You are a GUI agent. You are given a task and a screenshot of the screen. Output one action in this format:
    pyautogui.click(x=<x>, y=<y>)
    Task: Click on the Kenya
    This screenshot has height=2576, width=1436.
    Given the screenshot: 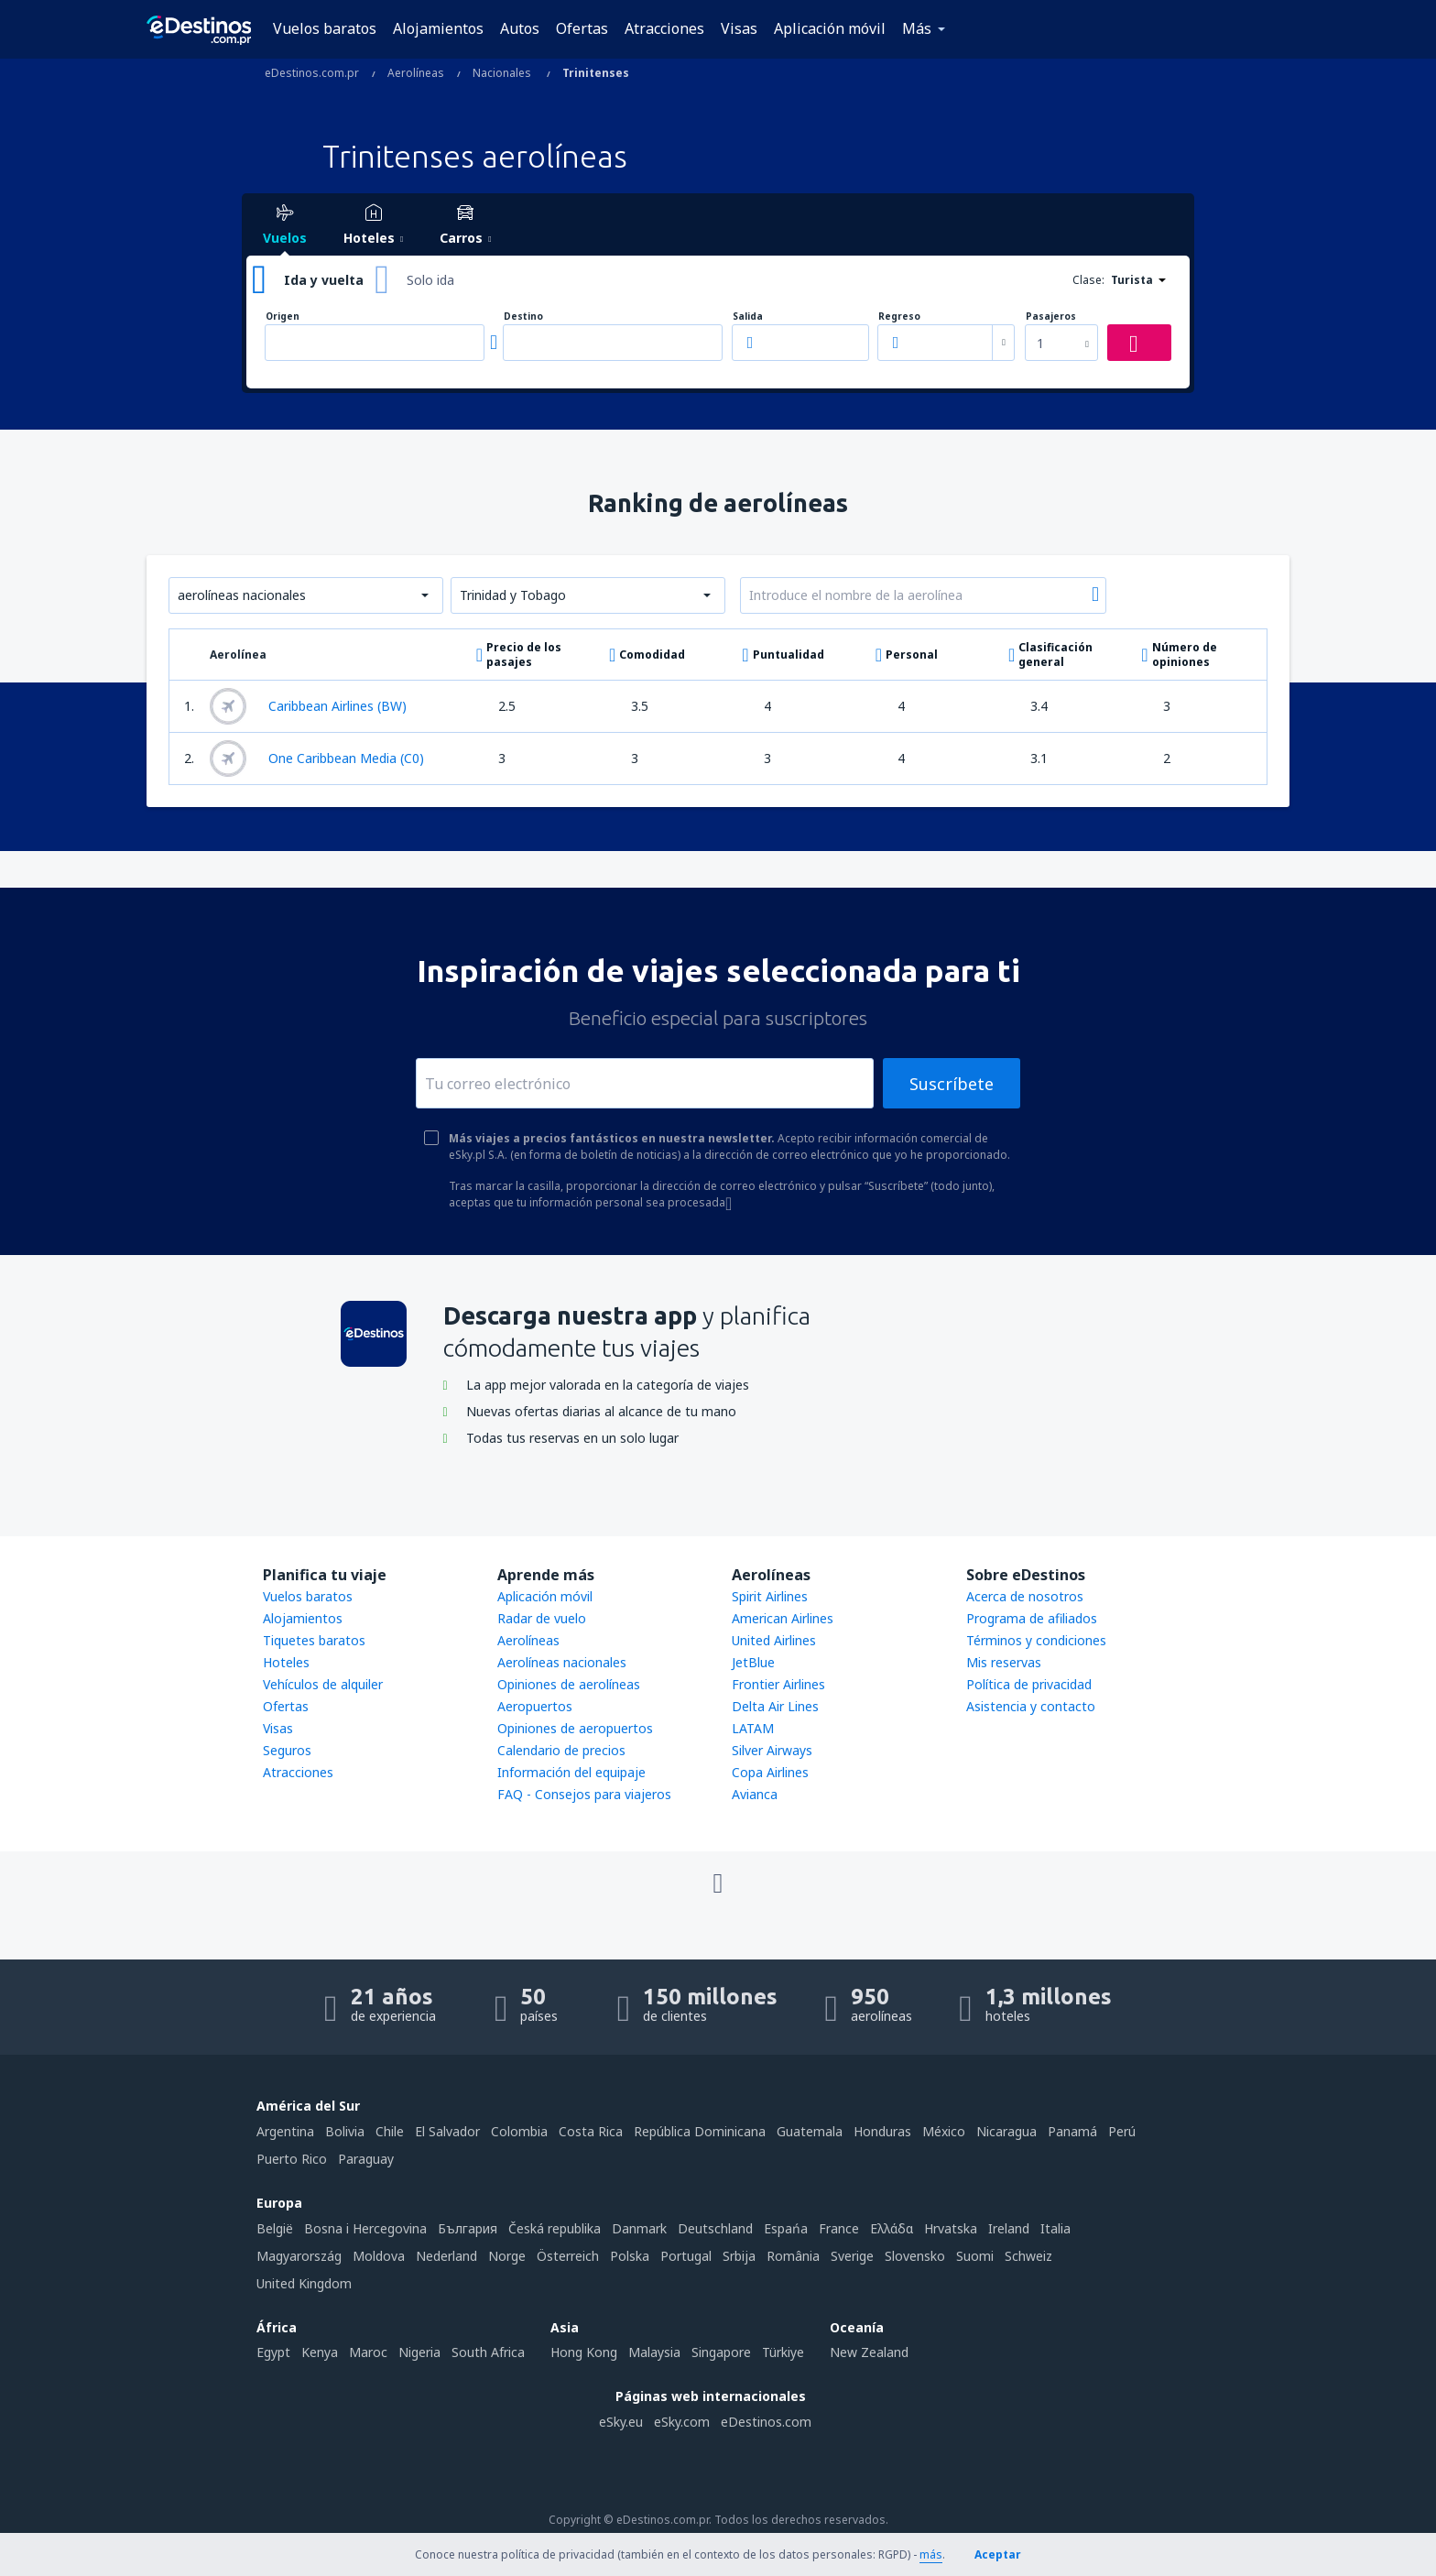 What is the action you would take?
    pyautogui.click(x=319, y=2352)
    